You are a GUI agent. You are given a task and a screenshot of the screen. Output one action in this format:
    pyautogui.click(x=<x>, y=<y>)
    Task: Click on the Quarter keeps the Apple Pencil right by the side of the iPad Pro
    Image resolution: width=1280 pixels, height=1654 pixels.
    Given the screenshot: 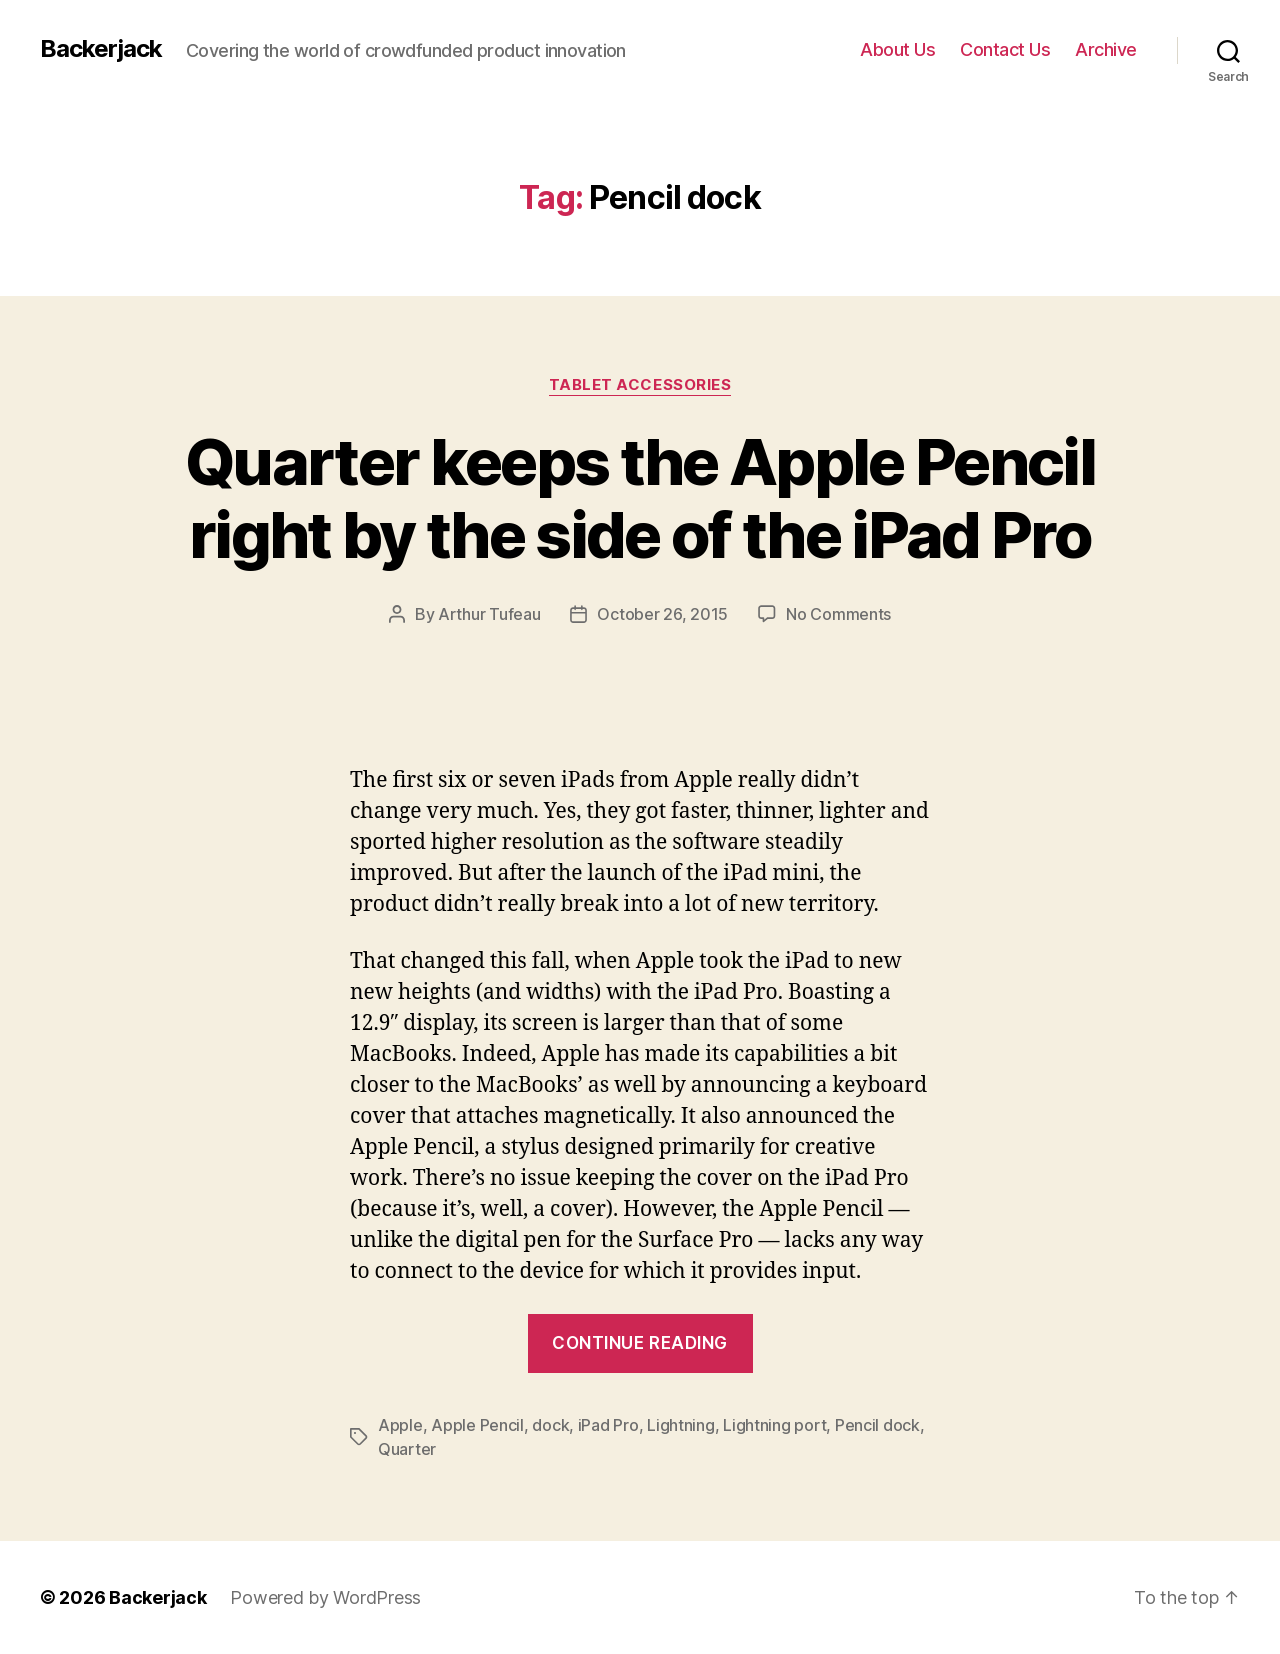 What is the action you would take?
    pyautogui.click(x=640, y=498)
    